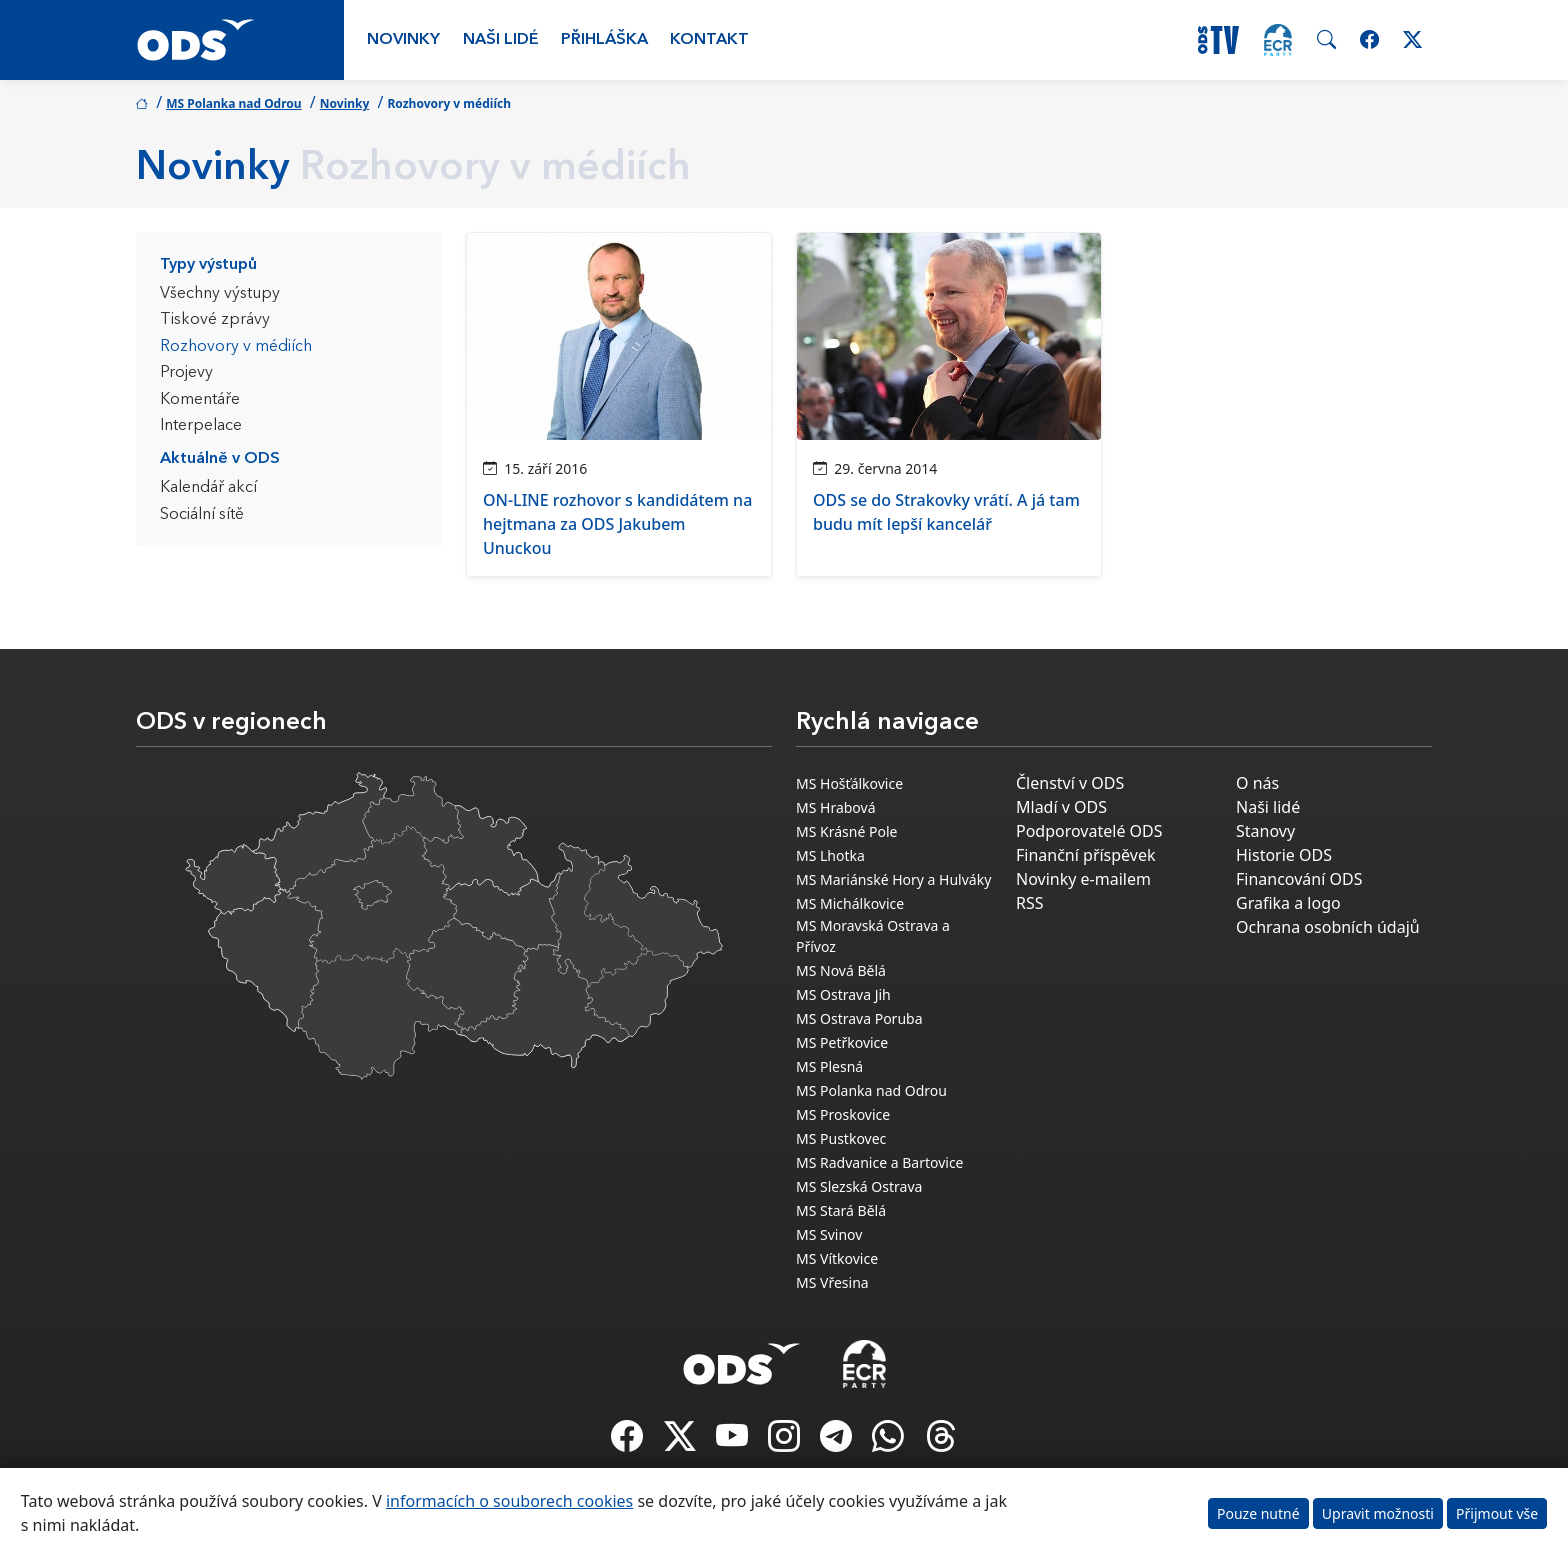  What do you see at coordinates (220, 294) in the screenshot?
I see `Všechny výstupy` at bounding box center [220, 294].